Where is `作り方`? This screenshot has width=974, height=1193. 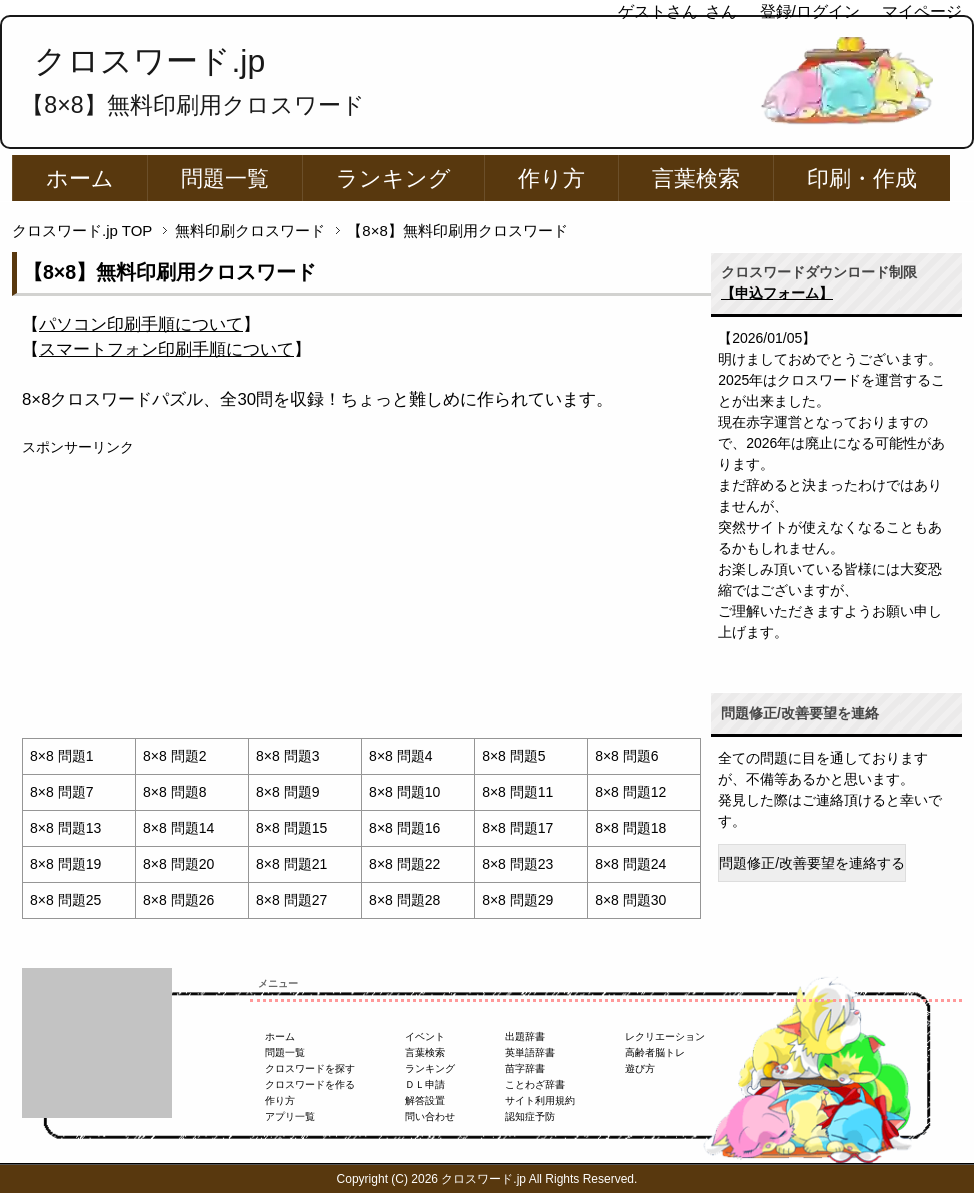 作り方 is located at coordinates (551, 178).